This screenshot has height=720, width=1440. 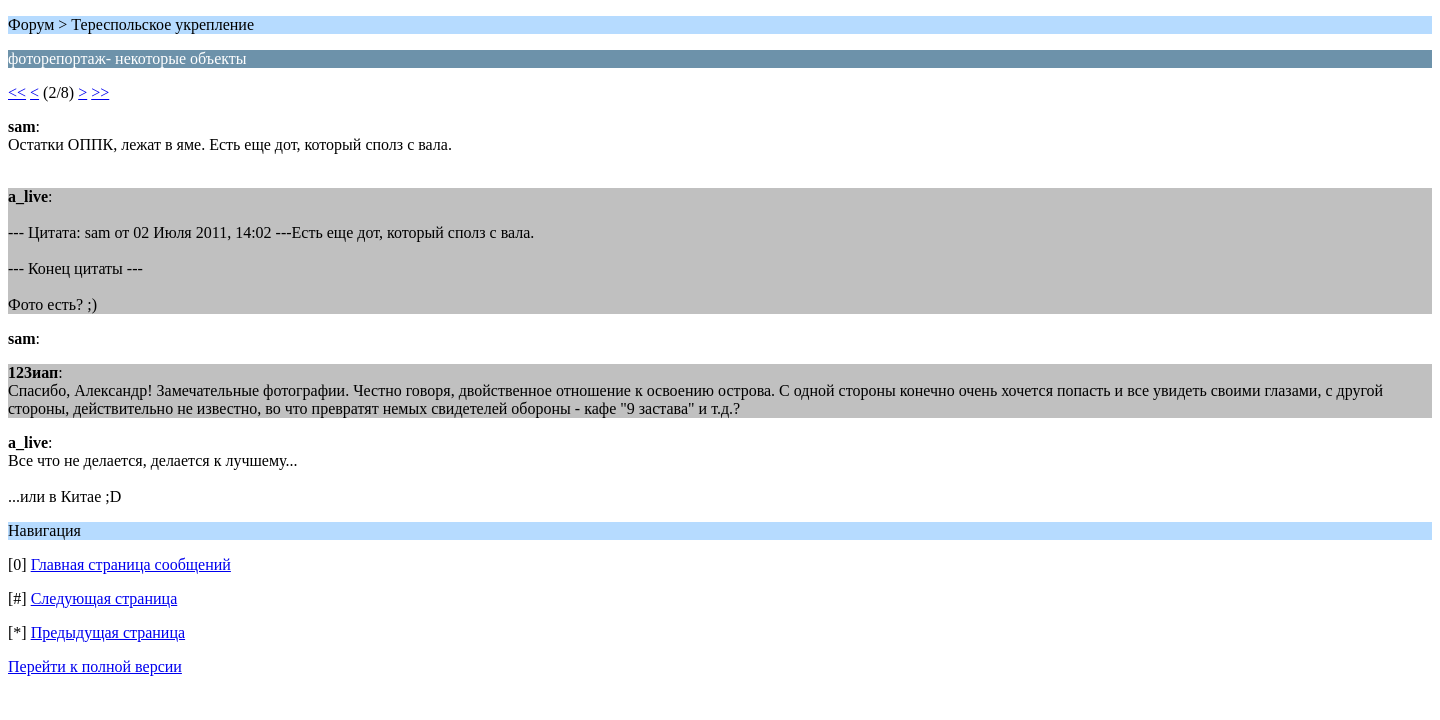 I want to click on Следующая страница, so click(x=104, y=598).